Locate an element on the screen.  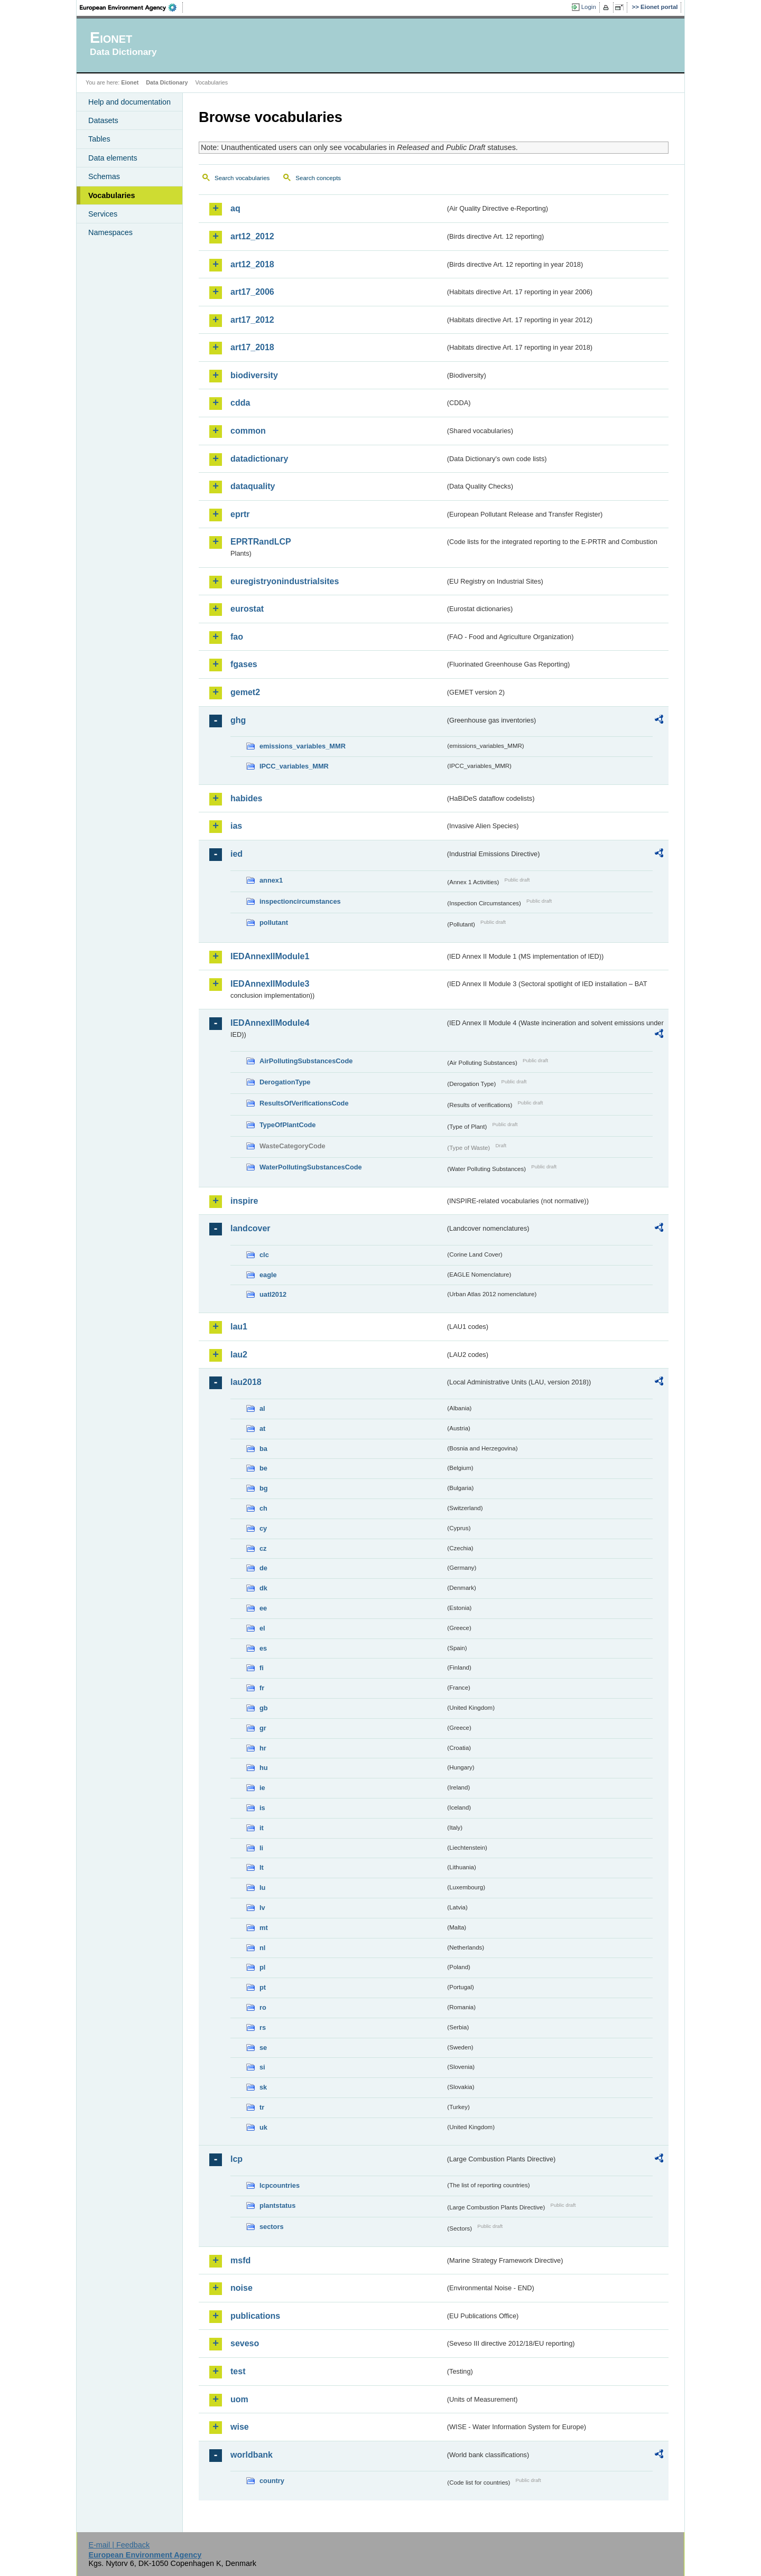
al is located at coordinates (262, 1408).